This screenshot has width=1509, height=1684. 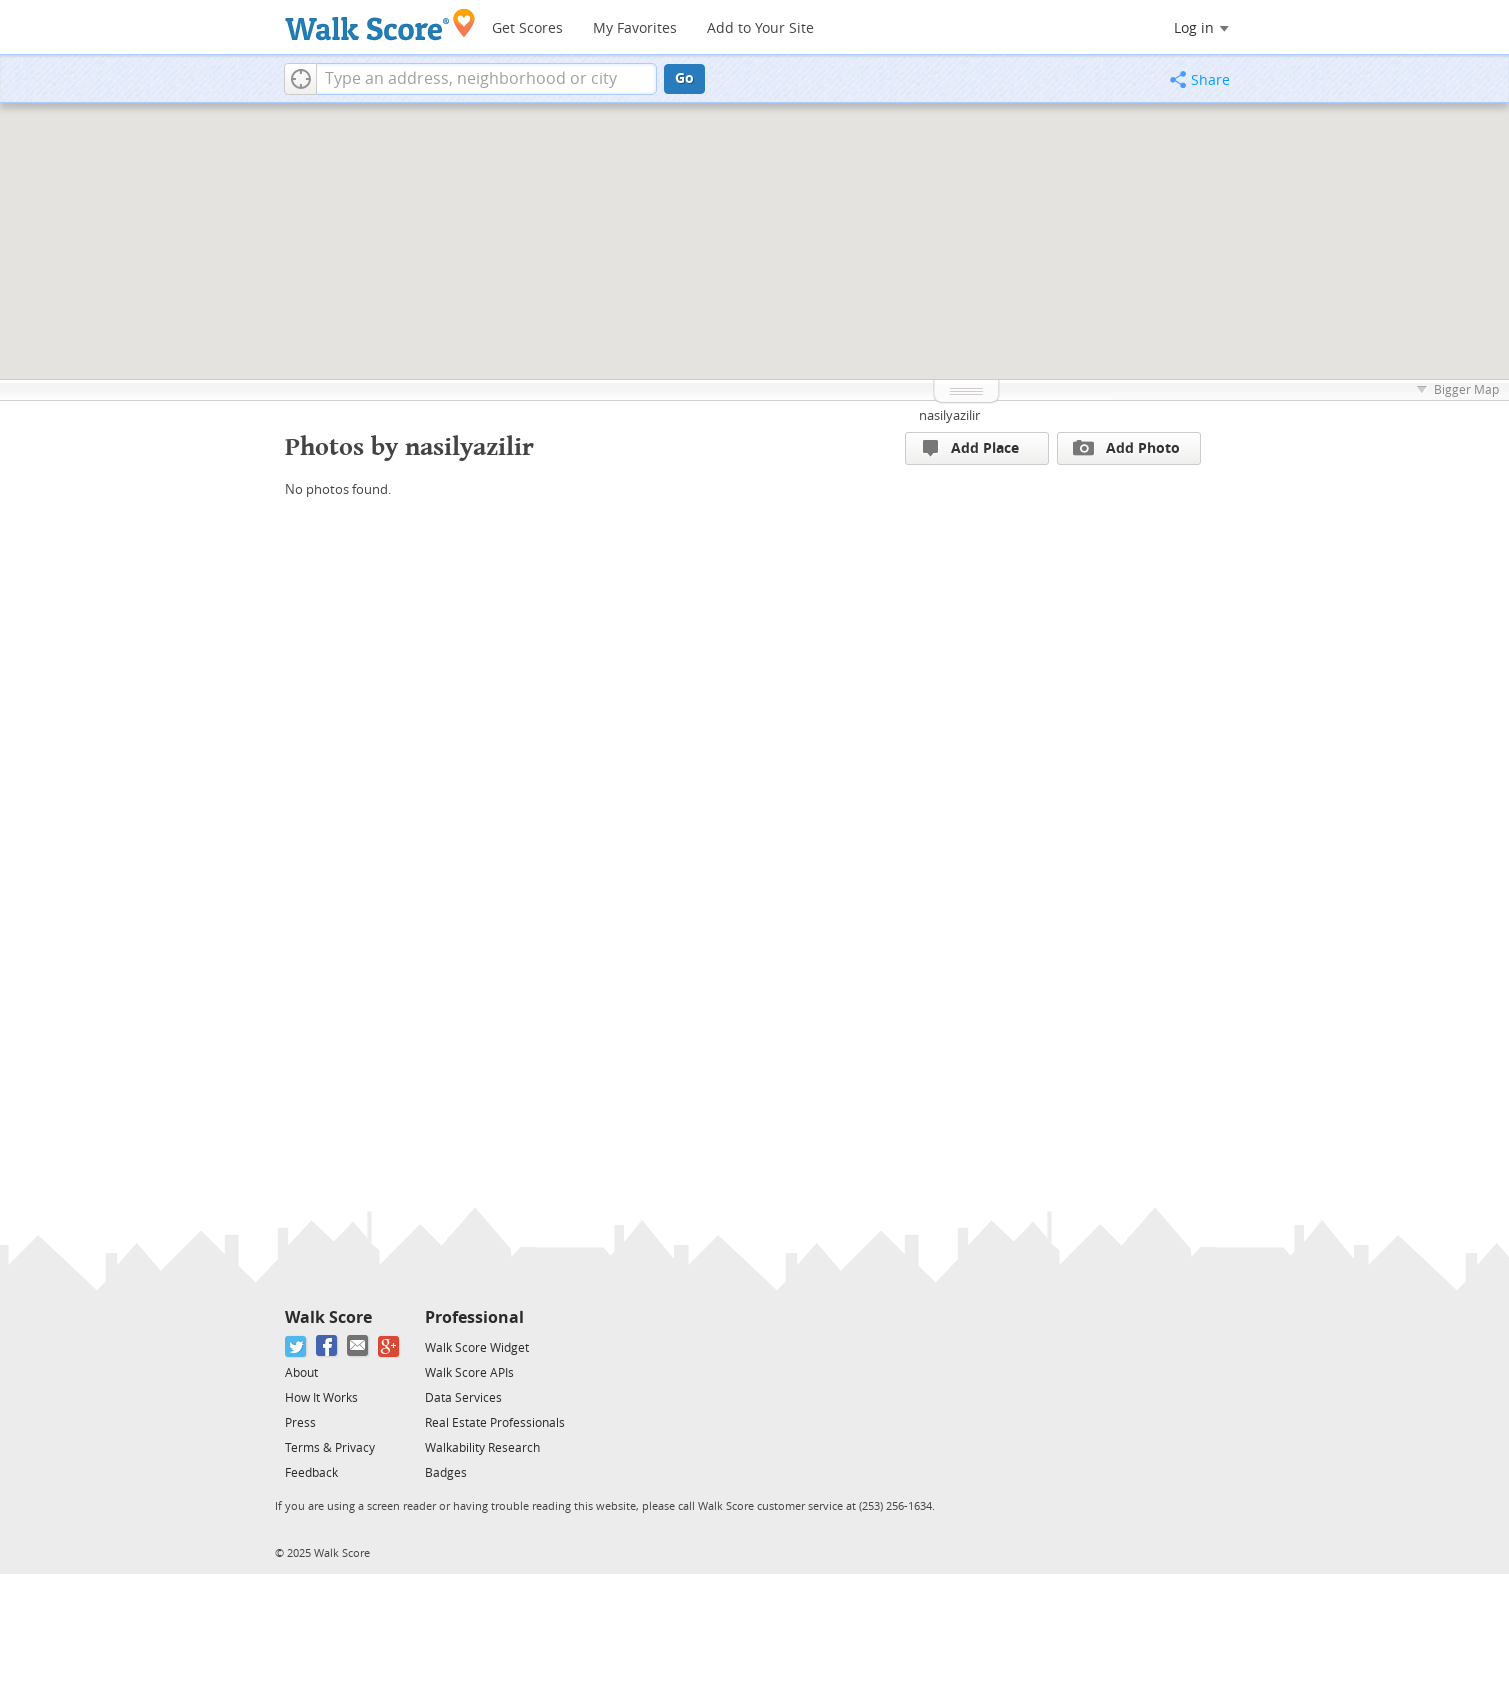 I want to click on [textbox], so click(x=486, y=79).